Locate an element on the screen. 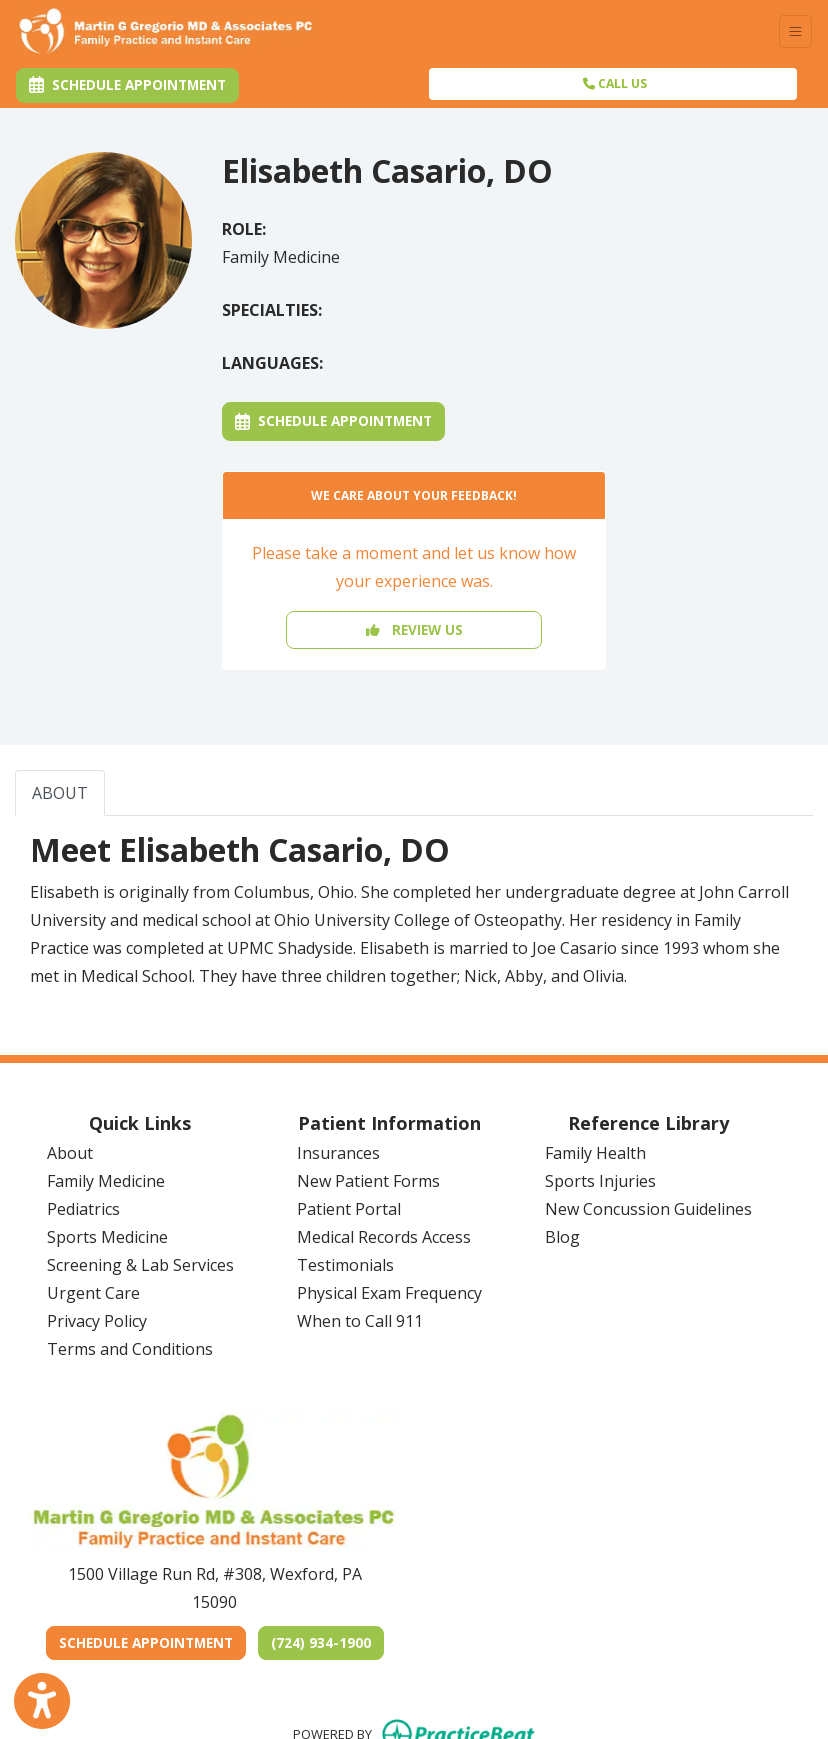 The image size is (828, 1739). [Toggle Navigation] is located at coordinates (795, 31).